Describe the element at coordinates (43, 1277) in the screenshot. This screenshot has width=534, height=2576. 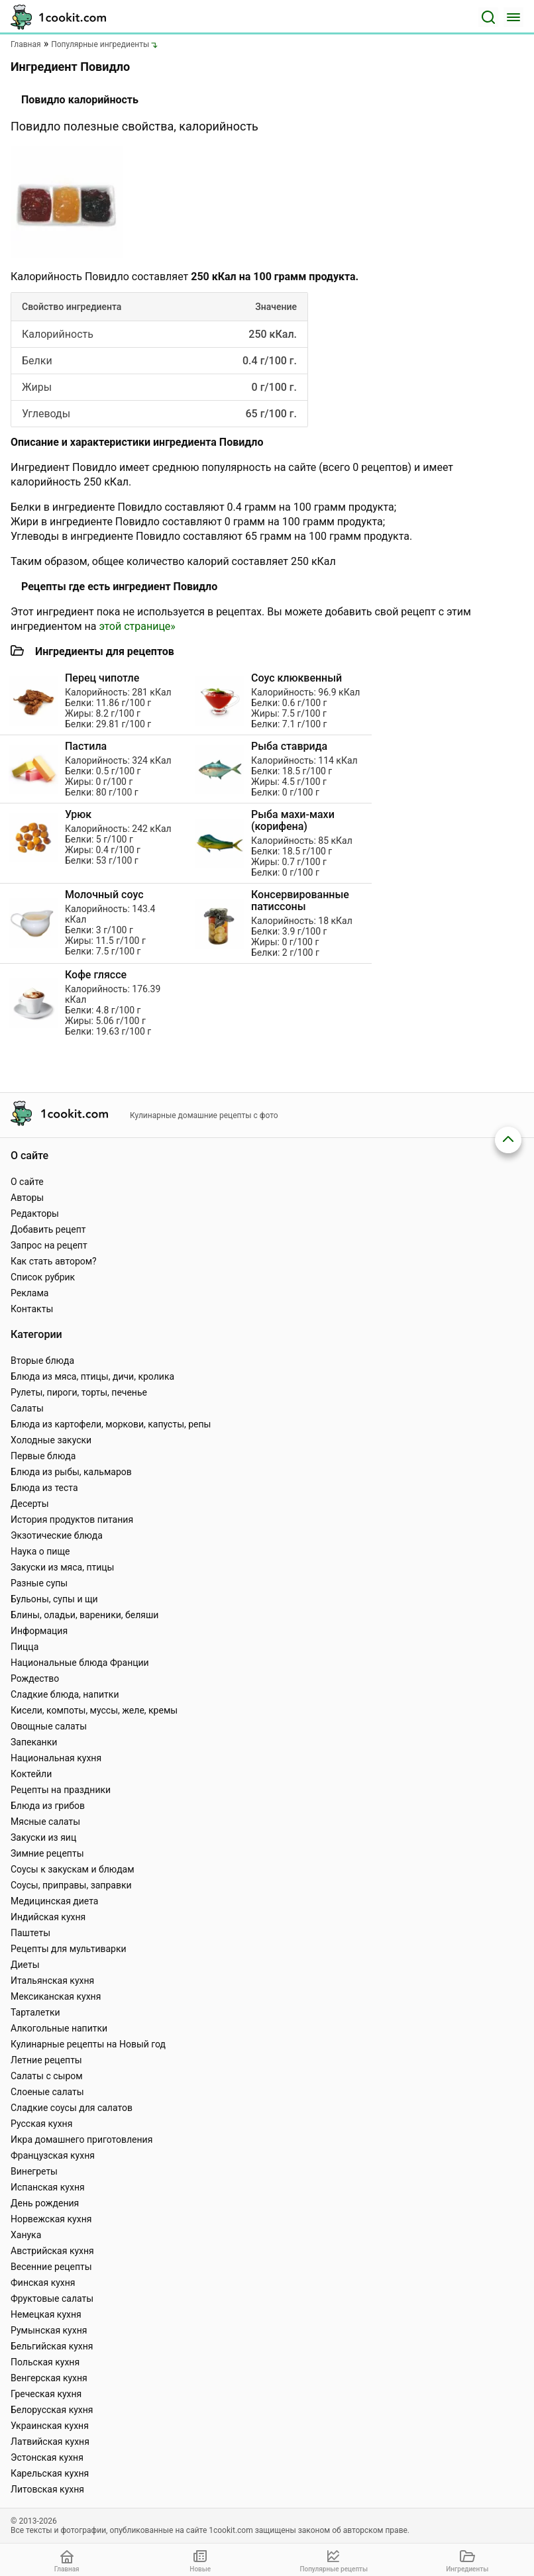
I see `Список рубрик` at that location.